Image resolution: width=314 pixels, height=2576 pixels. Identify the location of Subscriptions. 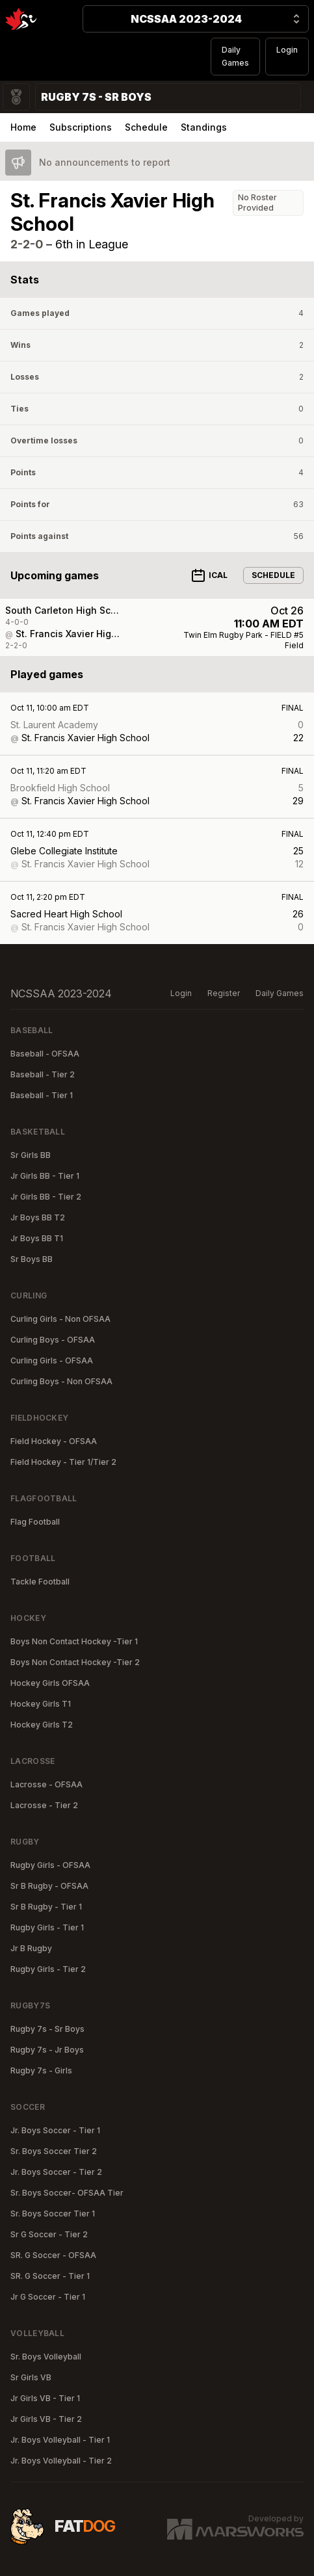
(80, 127).